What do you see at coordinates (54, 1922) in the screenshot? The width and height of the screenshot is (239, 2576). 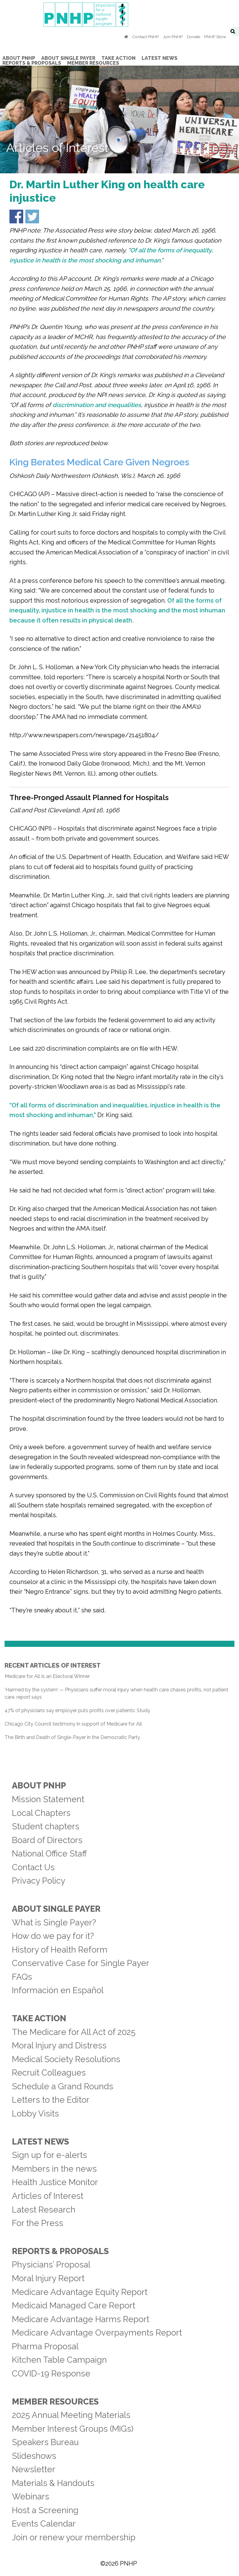 I see `What is Single Payer?` at bounding box center [54, 1922].